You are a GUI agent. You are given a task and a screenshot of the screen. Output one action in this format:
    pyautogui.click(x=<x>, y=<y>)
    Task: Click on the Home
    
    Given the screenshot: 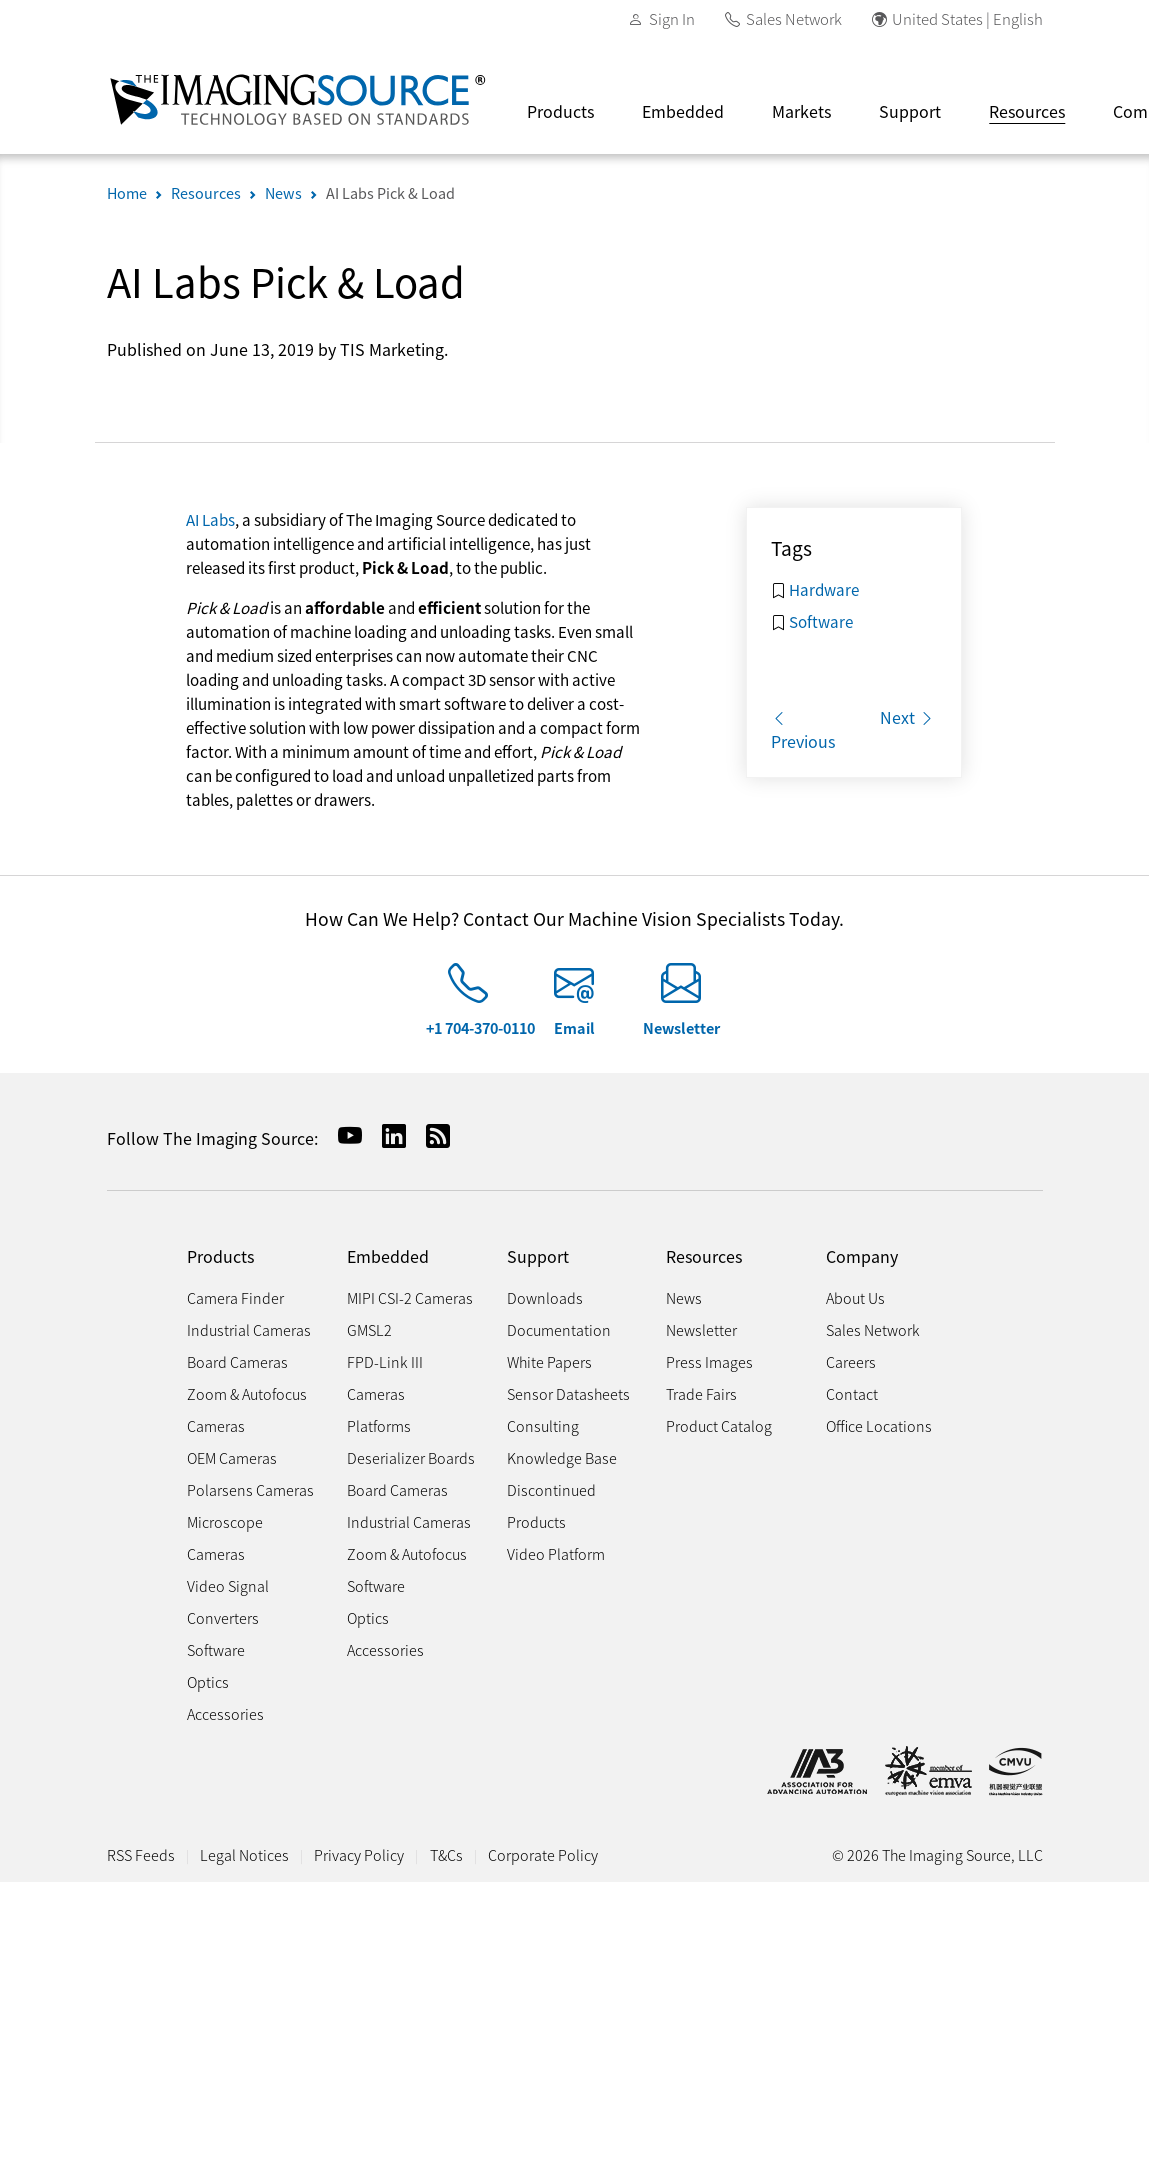 What is the action you would take?
    pyautogui.click(x=127, y=192)
    